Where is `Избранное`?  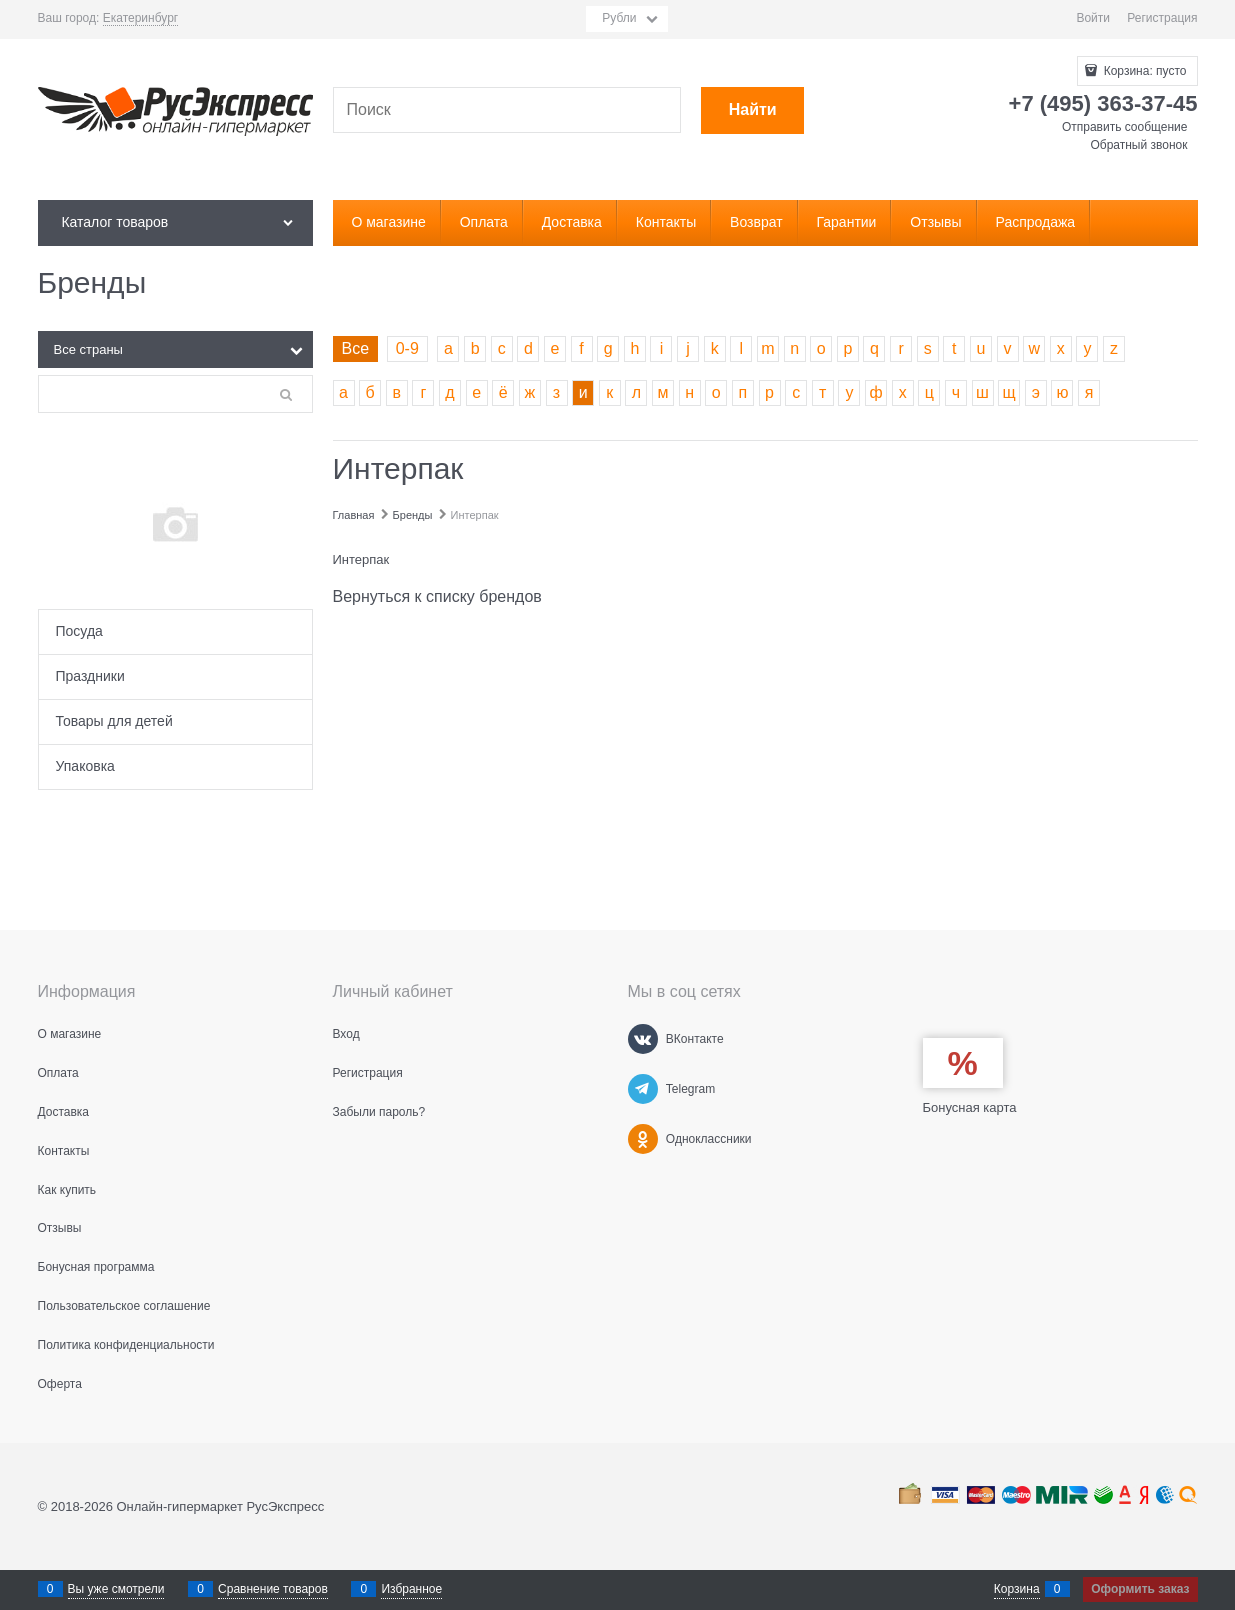 Избранное is located at coordinates (411, 1589).